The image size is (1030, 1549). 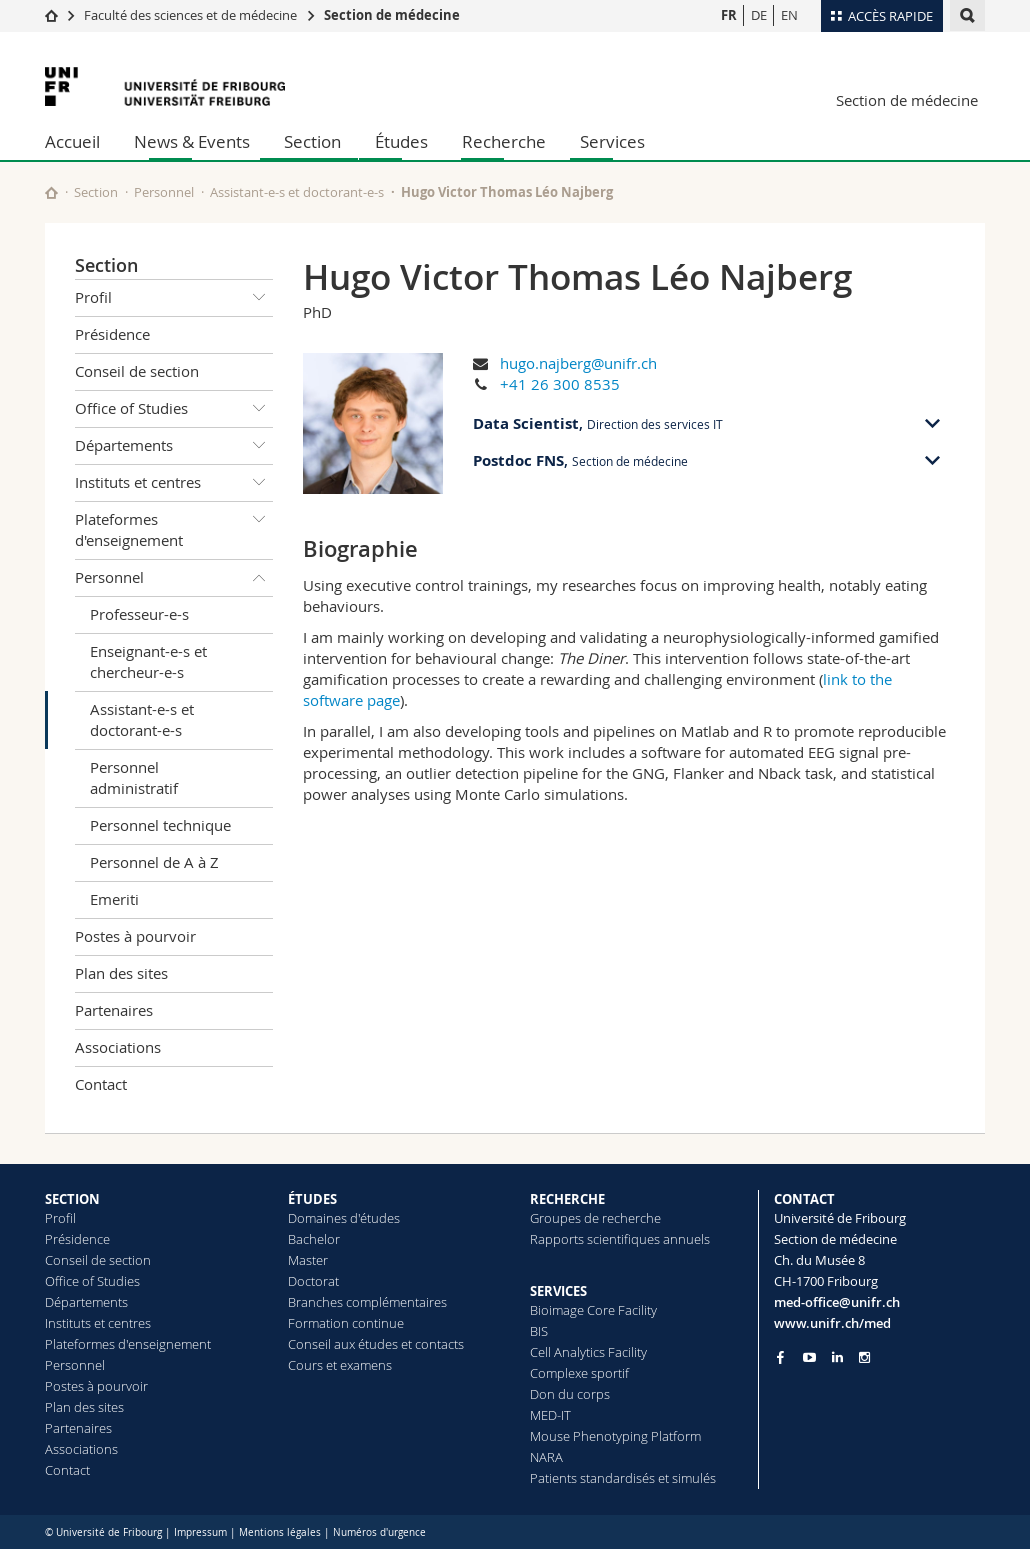 I want to click on Emeriti, so click(x=114, y=899).